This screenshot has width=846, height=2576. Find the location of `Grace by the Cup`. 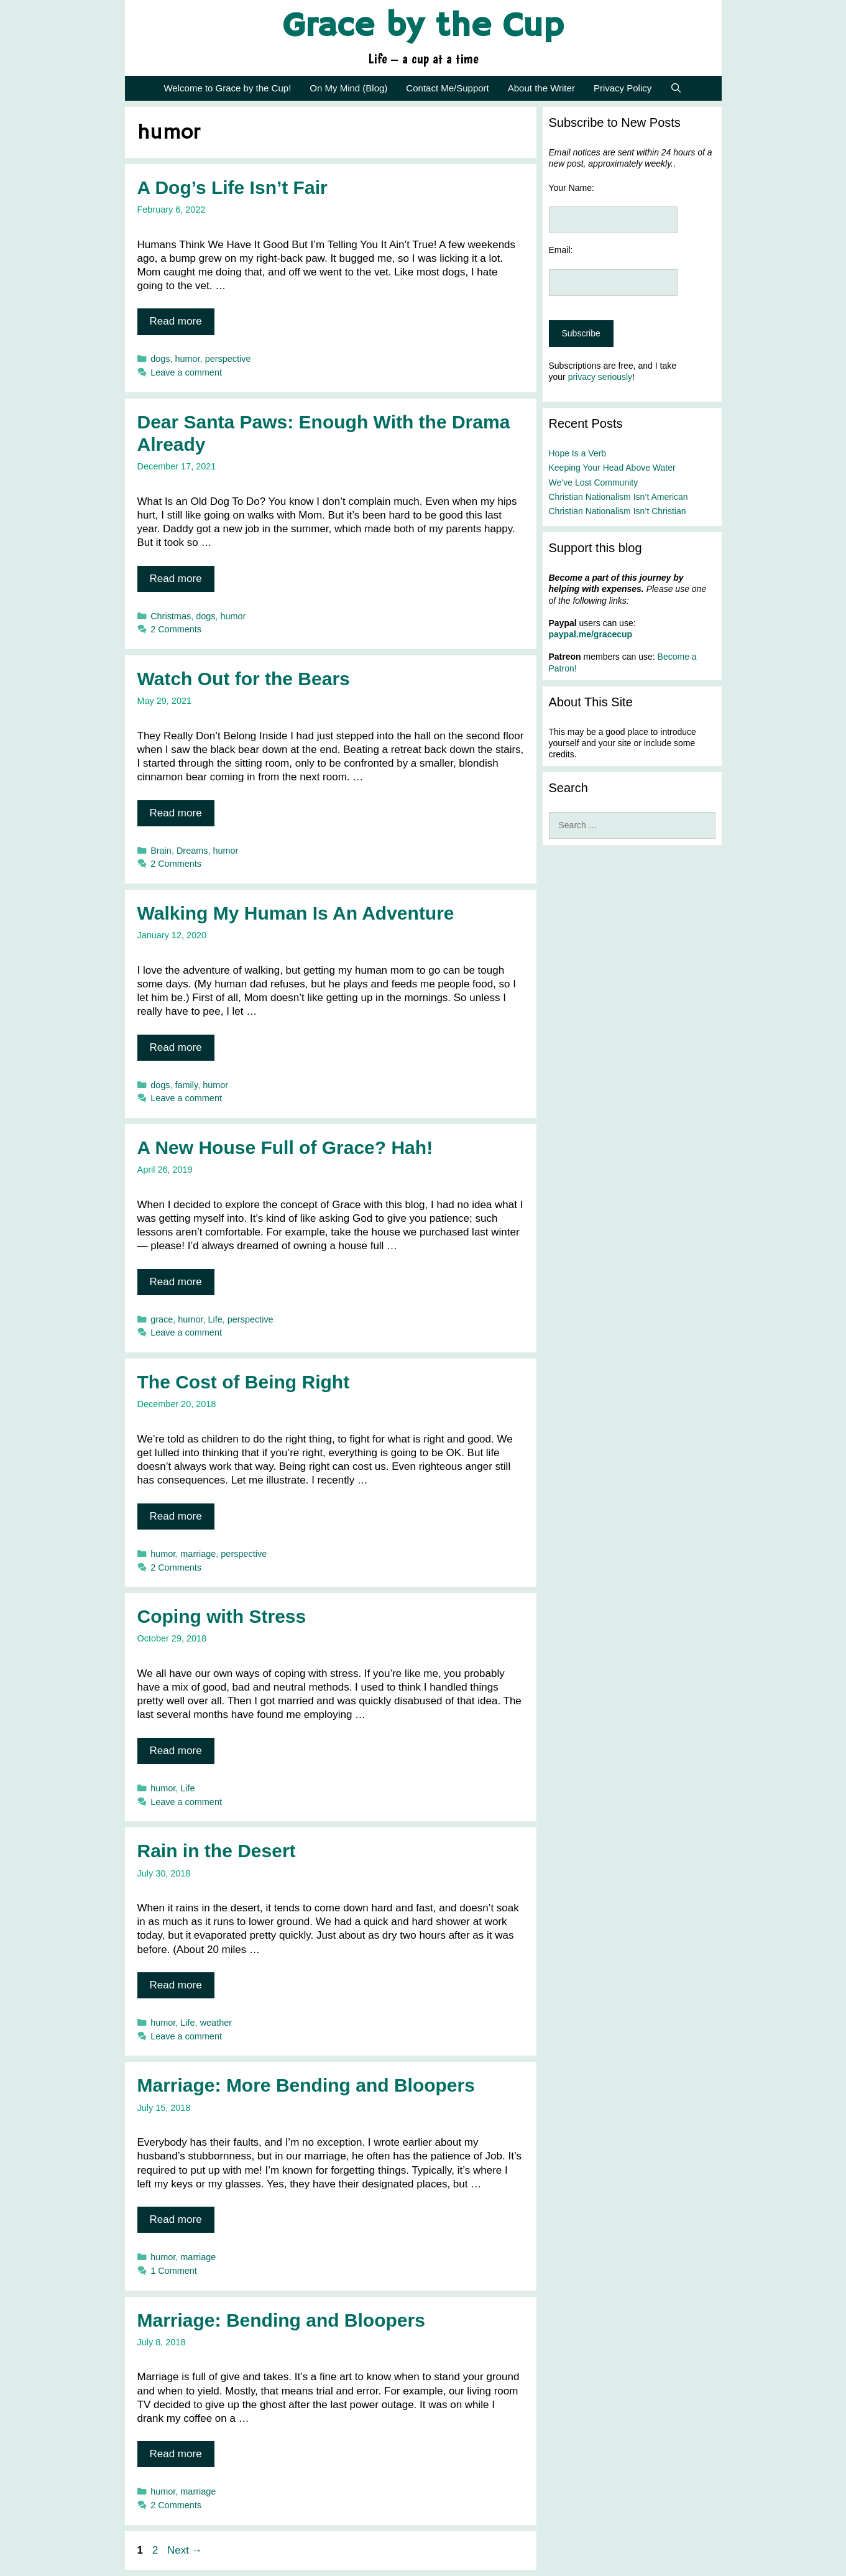

Grace by the Cup is located at coordinates (423, 26).